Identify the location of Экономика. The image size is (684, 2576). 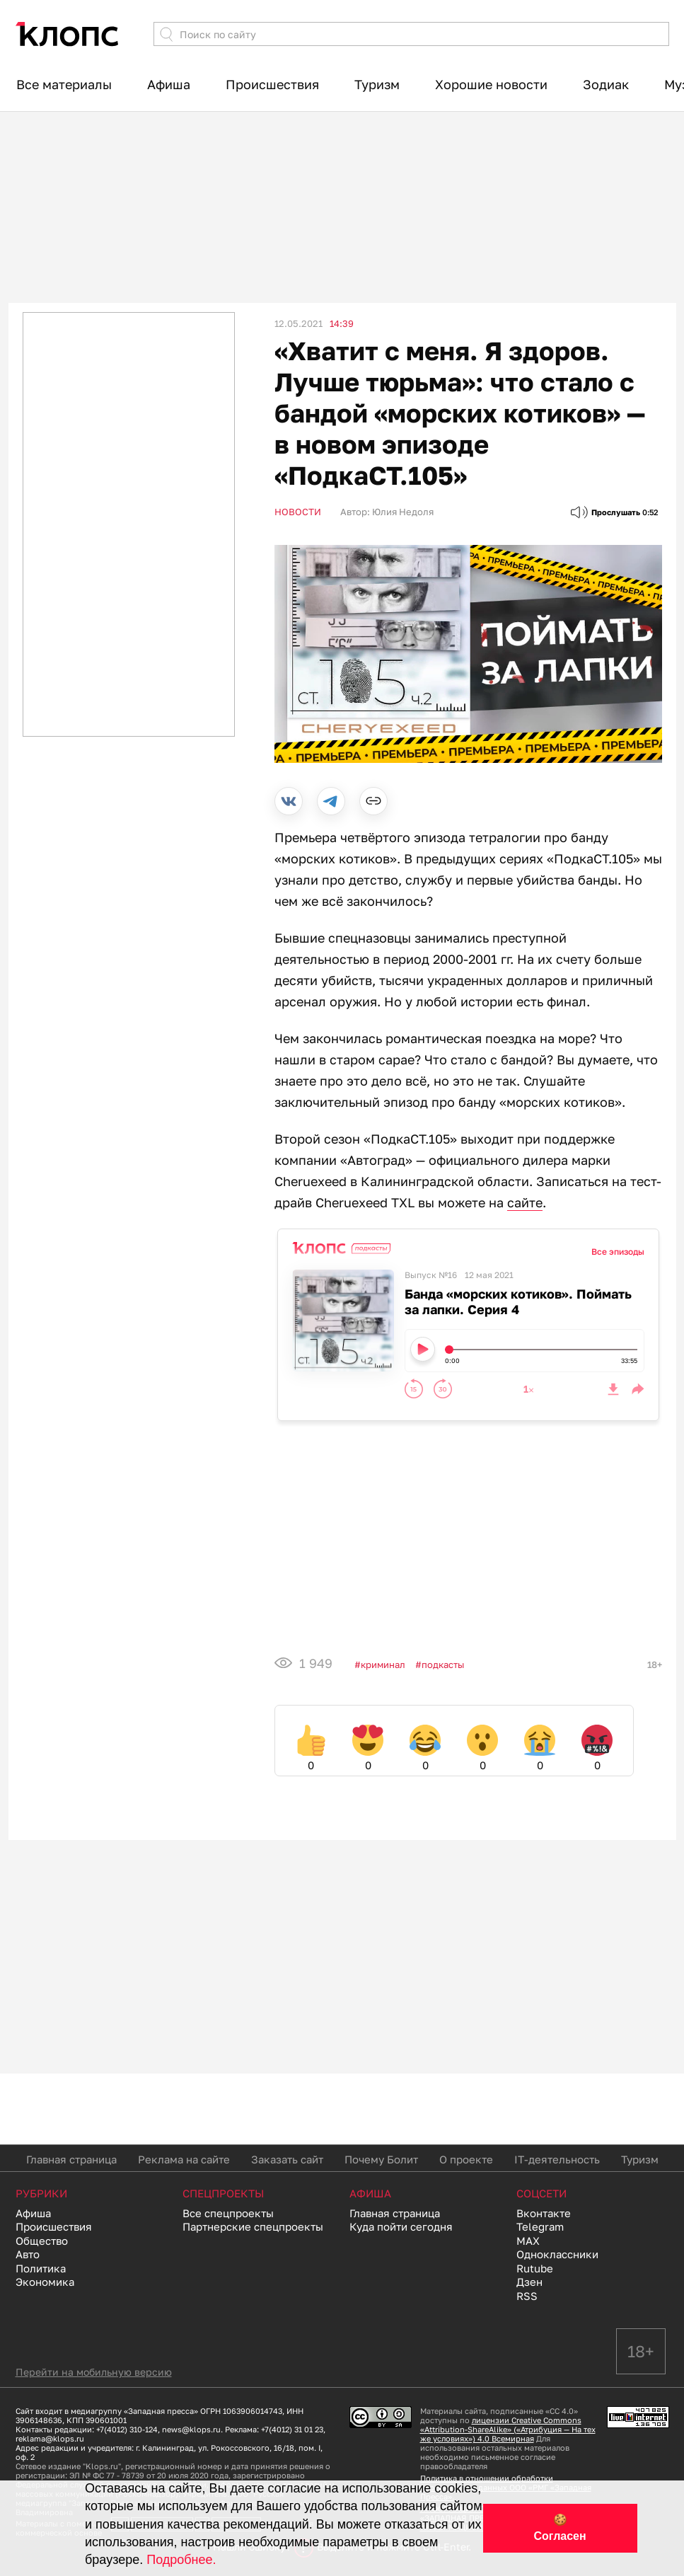
(45, 2281).